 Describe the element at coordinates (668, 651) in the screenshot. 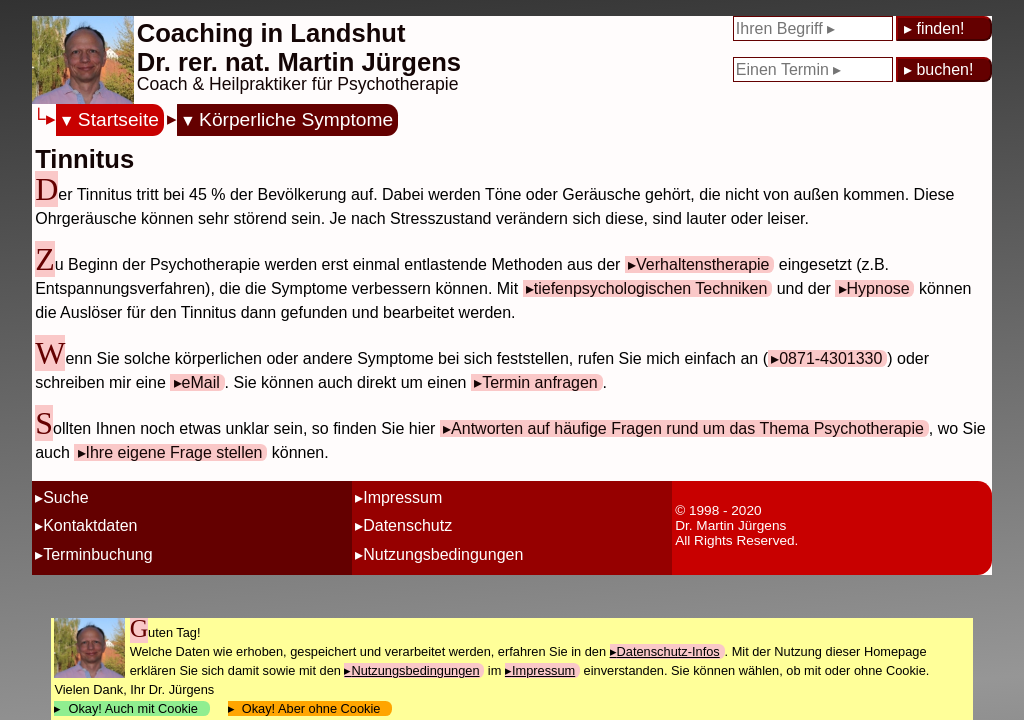

I see `Datenschutz-Infos` at that location.